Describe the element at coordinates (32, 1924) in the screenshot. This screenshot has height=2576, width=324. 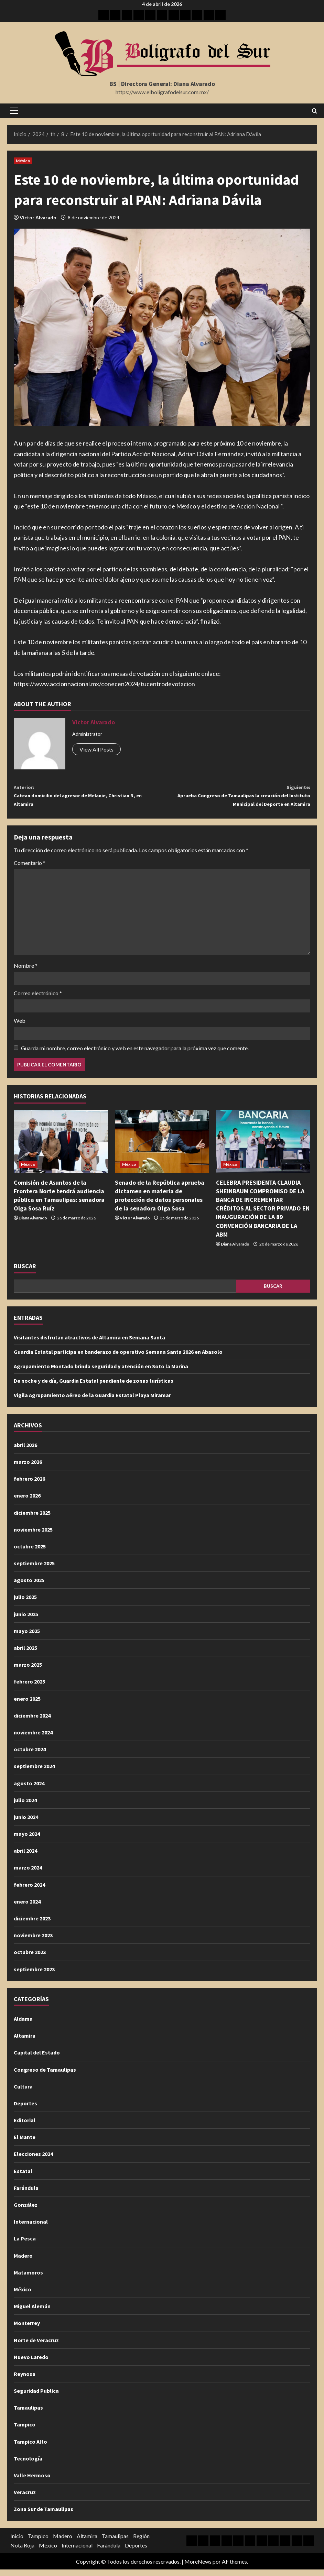
I see `diciembre 2023` at that location.